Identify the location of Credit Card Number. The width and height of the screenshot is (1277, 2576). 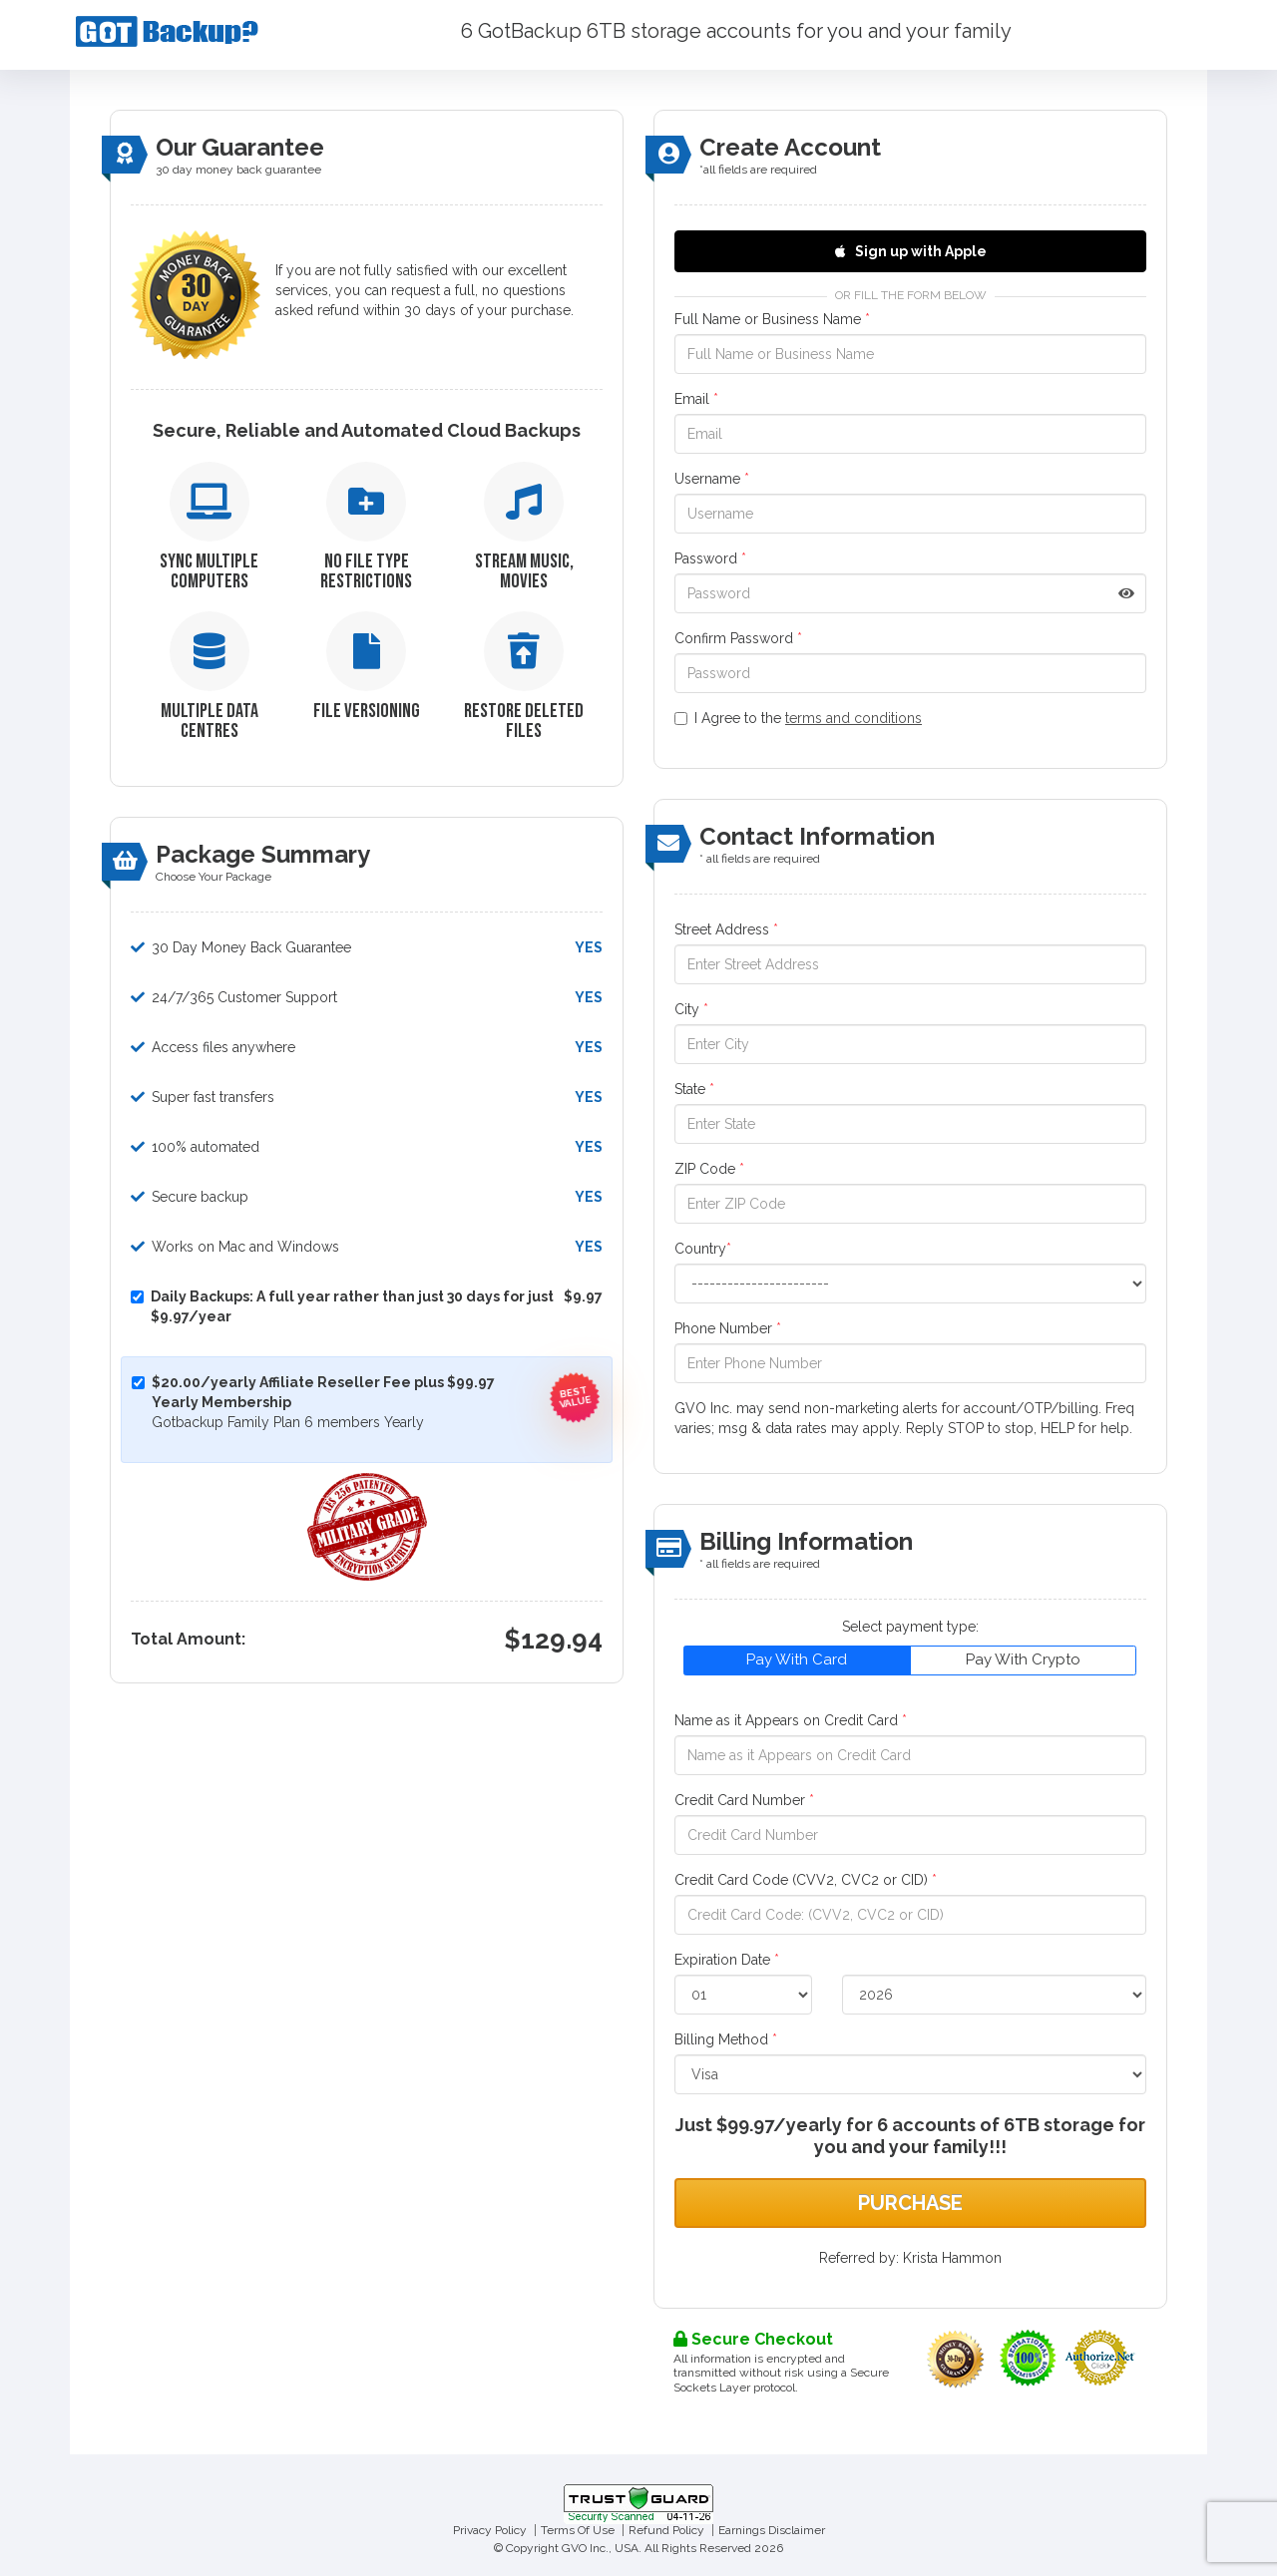
(744, 1800).